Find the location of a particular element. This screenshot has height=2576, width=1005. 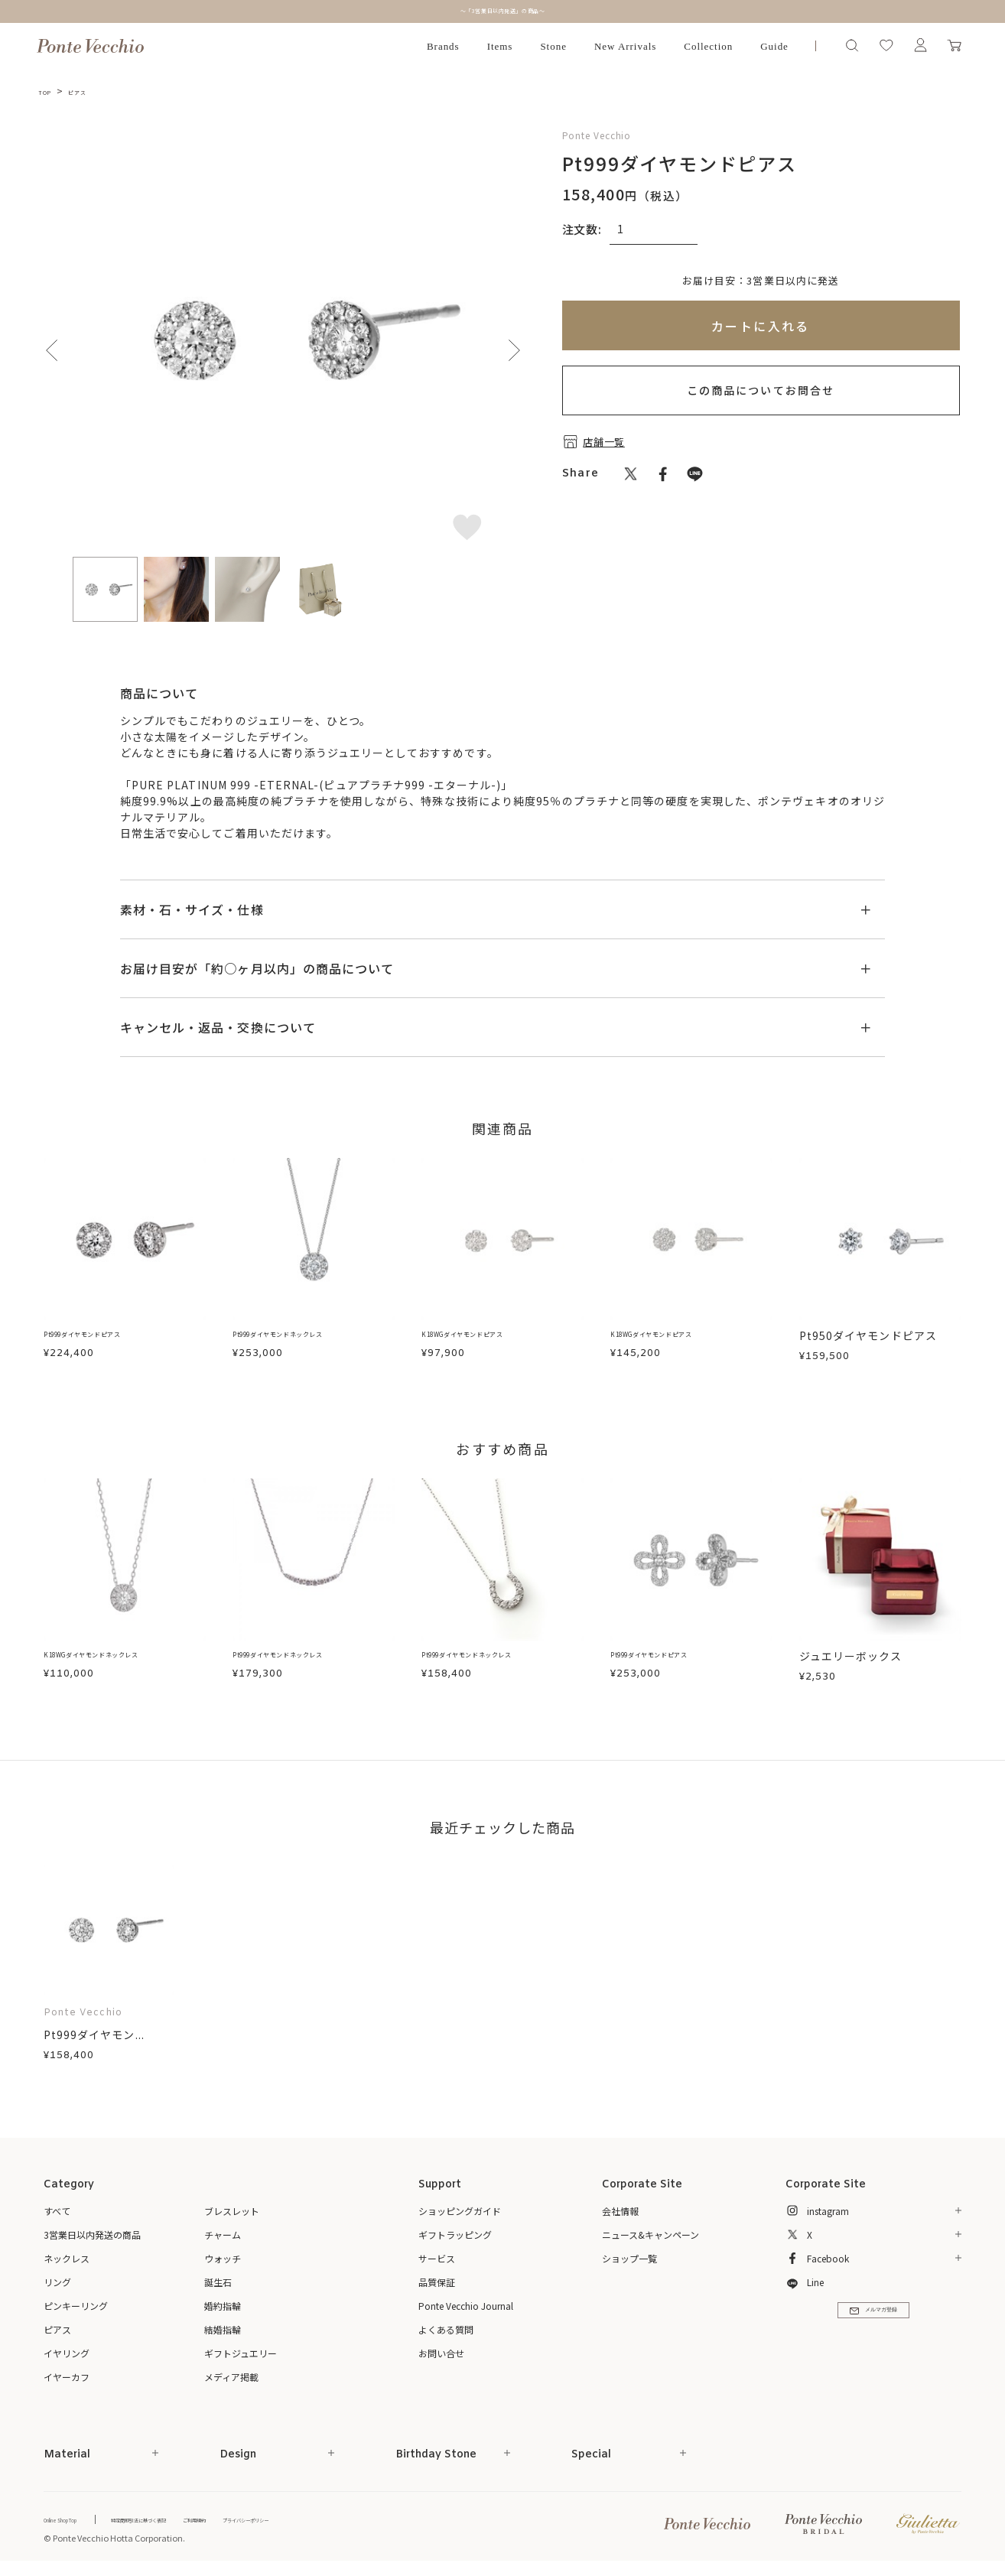

ピアス is located at coordinates (91, 90).